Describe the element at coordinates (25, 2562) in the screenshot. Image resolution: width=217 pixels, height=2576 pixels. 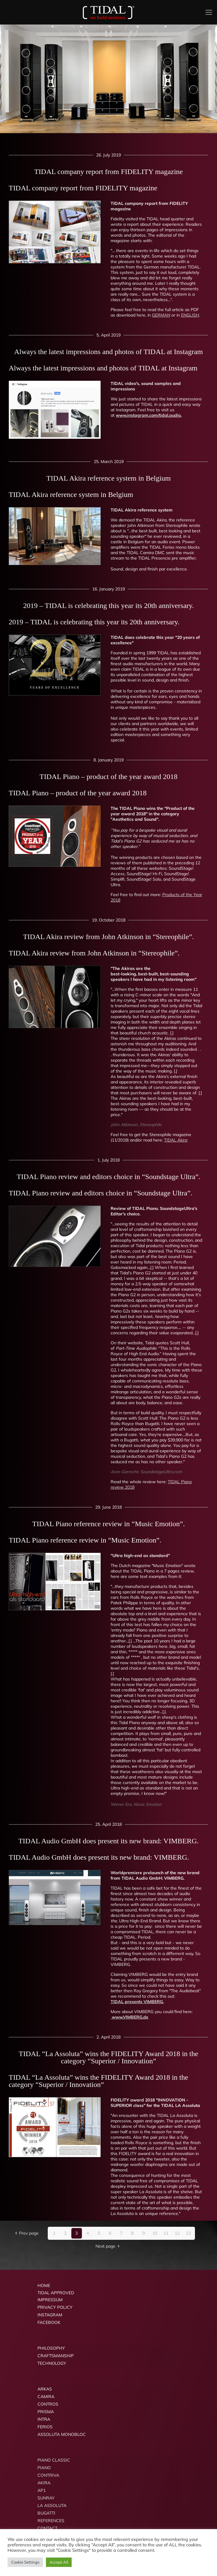
I see `Cookie Settings [button]` at that location.